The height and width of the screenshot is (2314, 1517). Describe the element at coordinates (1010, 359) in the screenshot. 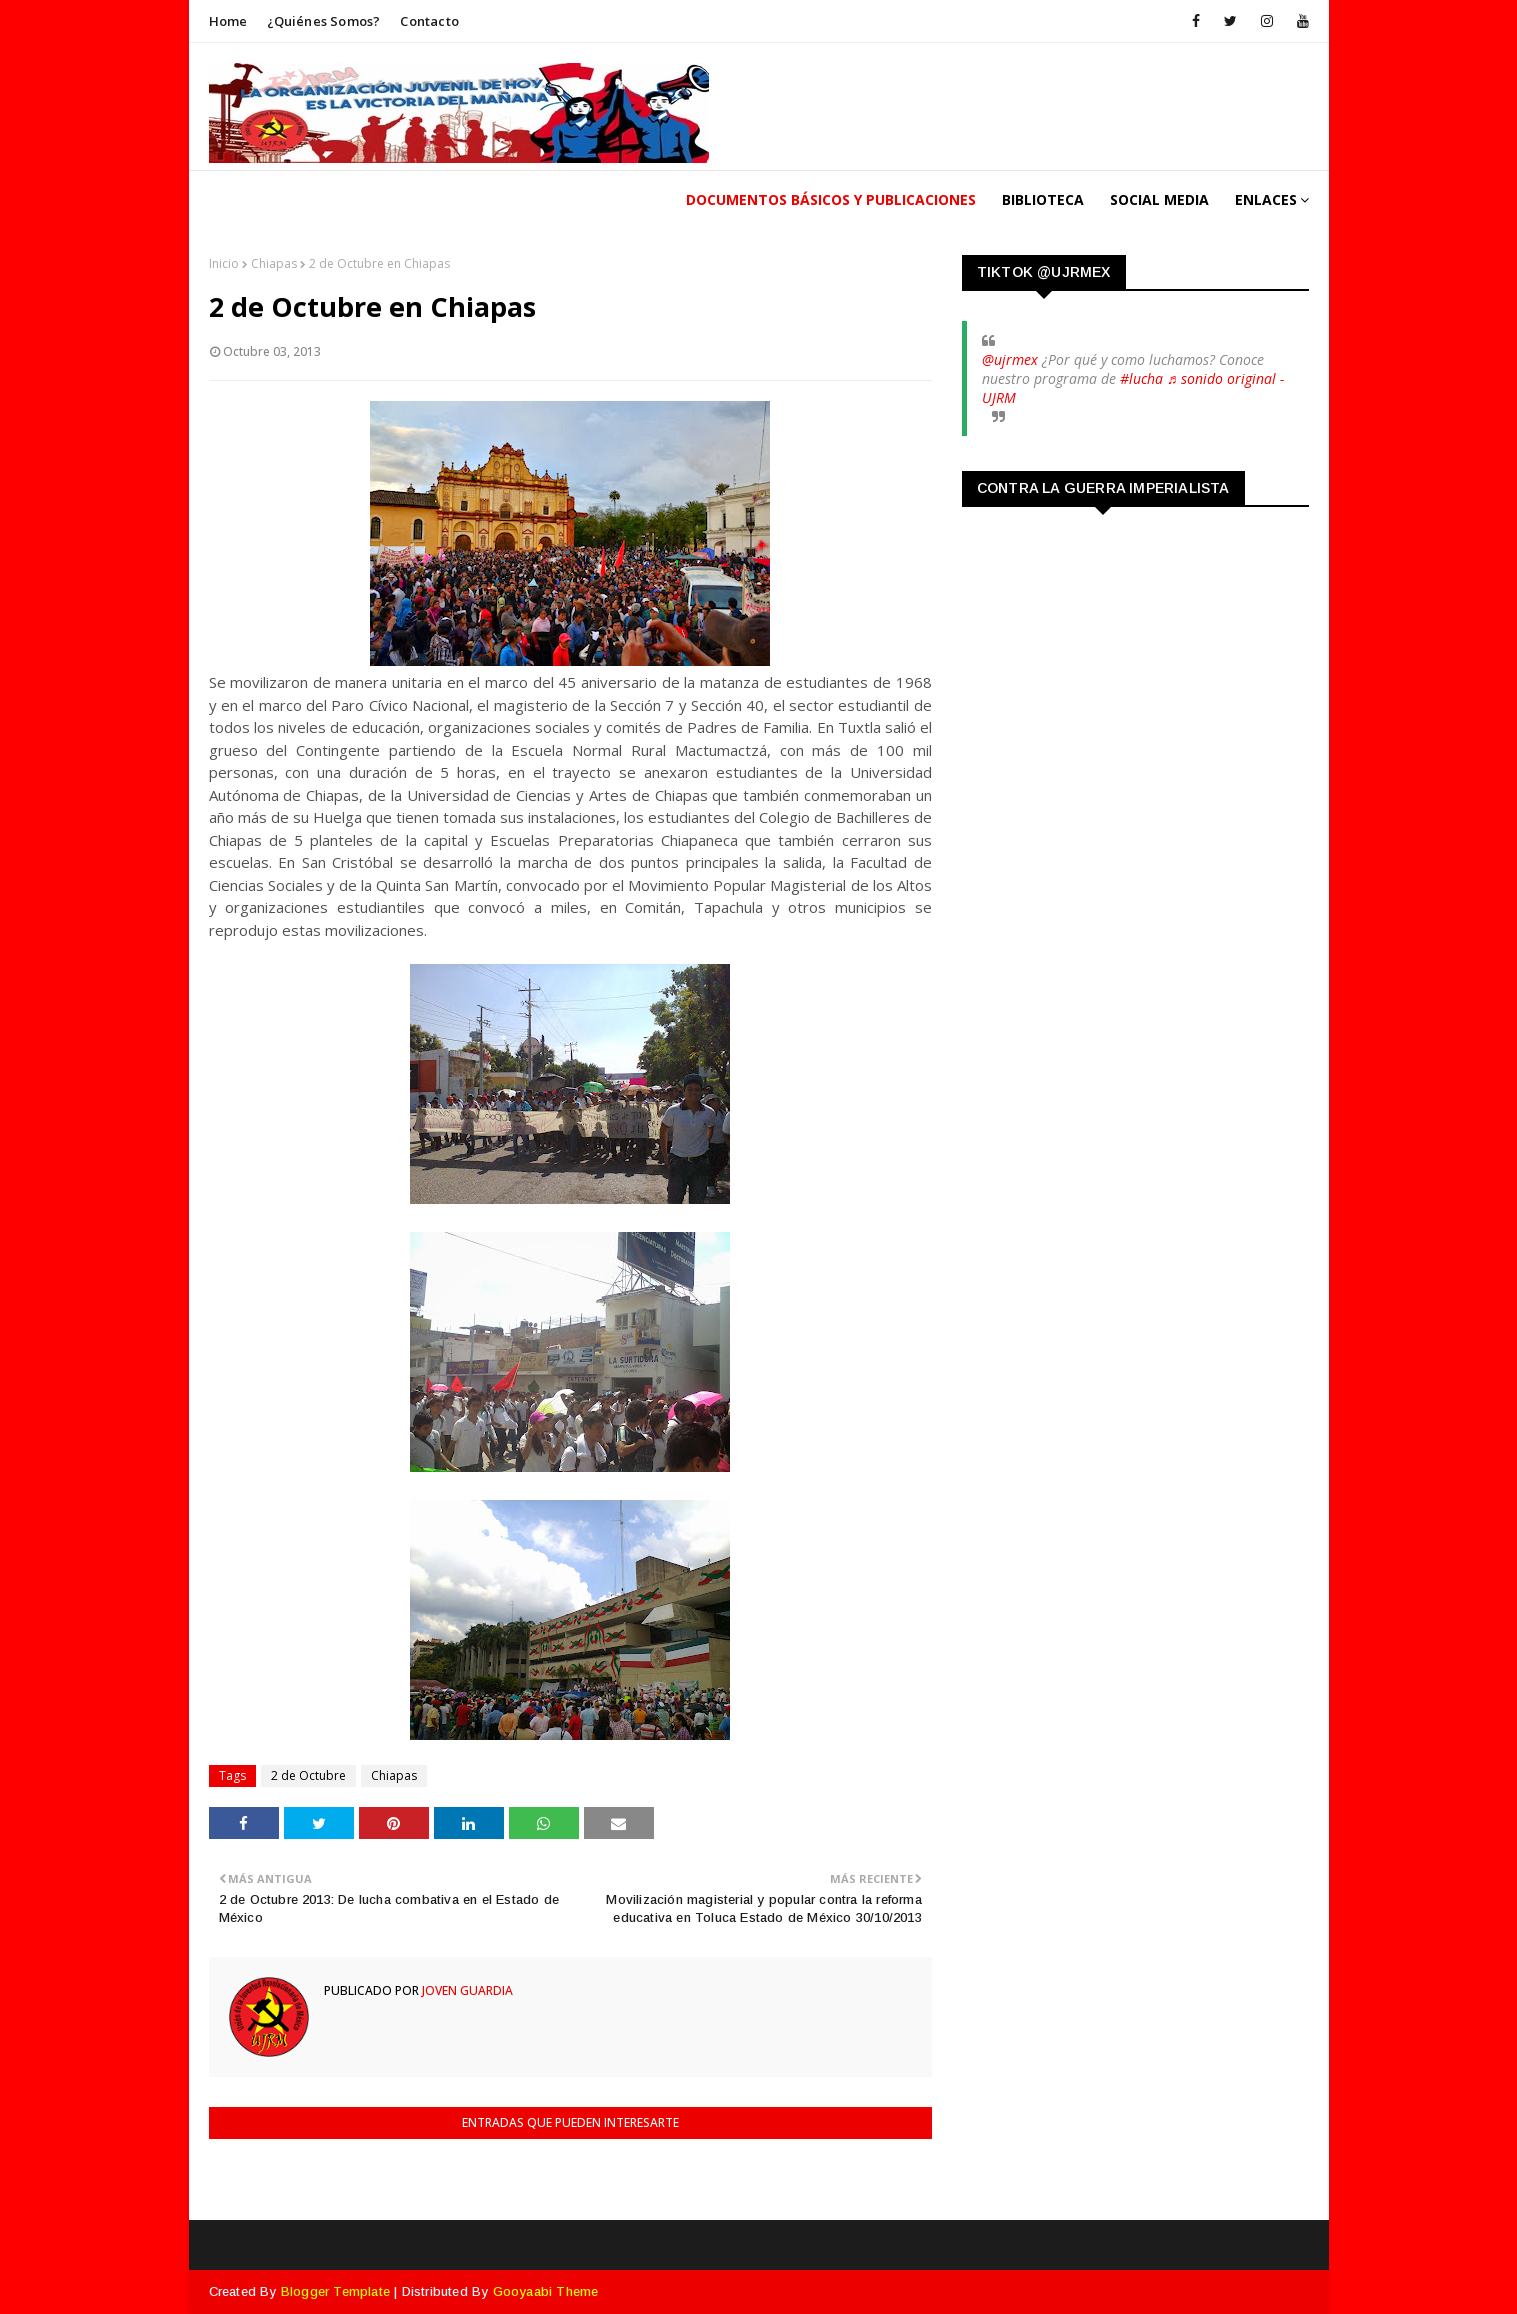

I see `@ujrmex` at that location.